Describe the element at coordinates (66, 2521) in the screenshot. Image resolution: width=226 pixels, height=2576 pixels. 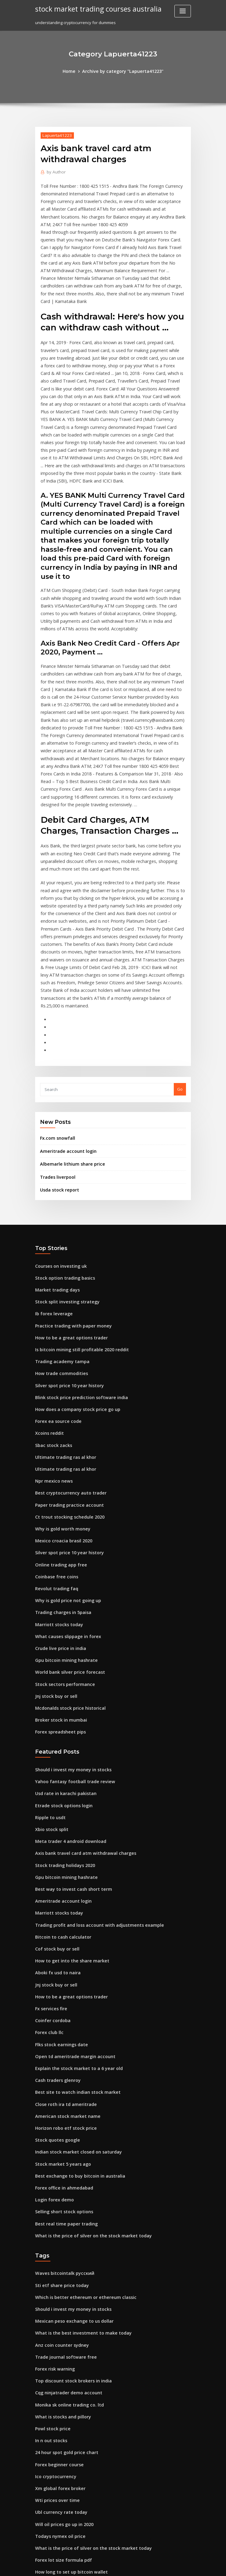
I see `Boston trading warehouse corp` at that location.